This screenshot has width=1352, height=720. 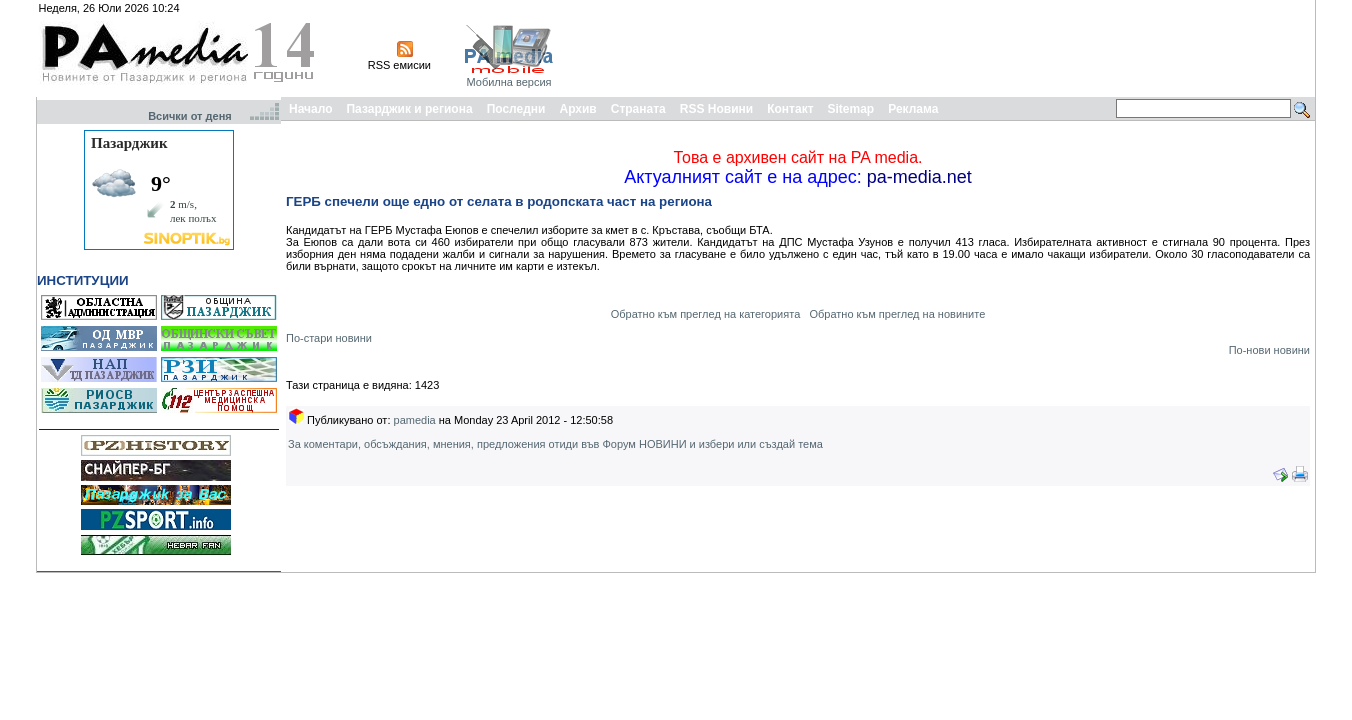 What do you see at coordinates (508, 82) in the screenshot?
I see `Мобилна версия` at bounding box center [508, 82].